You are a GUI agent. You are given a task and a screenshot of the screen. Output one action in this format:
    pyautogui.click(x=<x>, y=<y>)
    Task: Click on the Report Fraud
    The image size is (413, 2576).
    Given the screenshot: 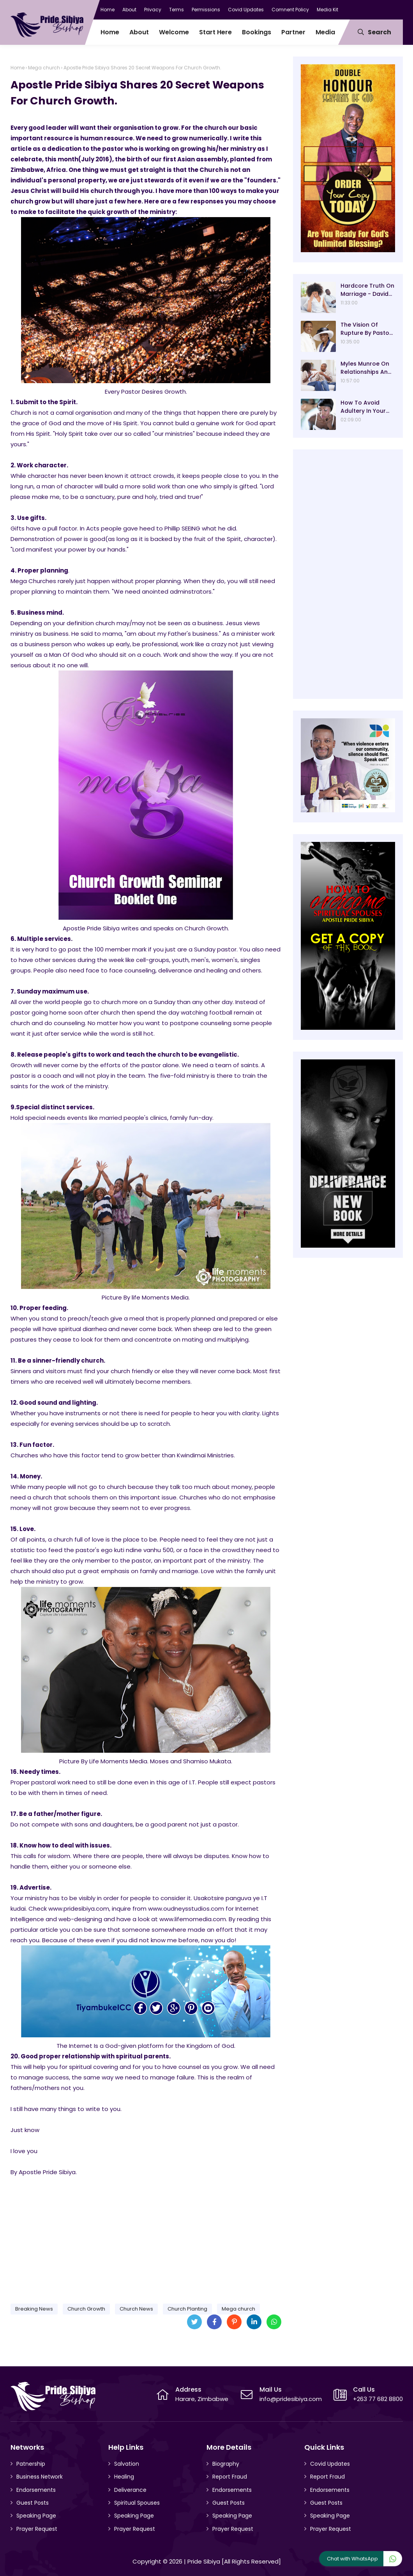 What is the action you would take?
    pyautogui.click(x=229, y=2477)
    